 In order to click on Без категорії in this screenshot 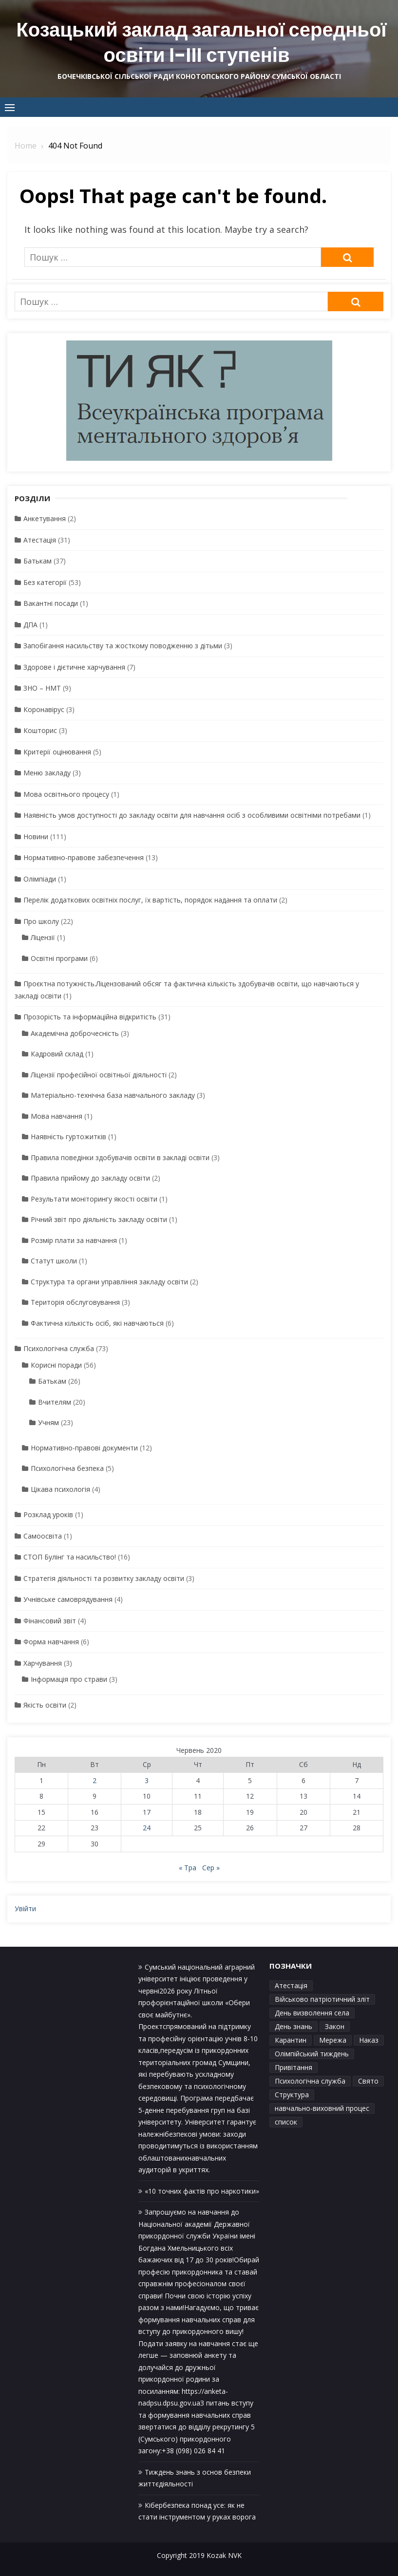, I will do `click(45, 582)`.